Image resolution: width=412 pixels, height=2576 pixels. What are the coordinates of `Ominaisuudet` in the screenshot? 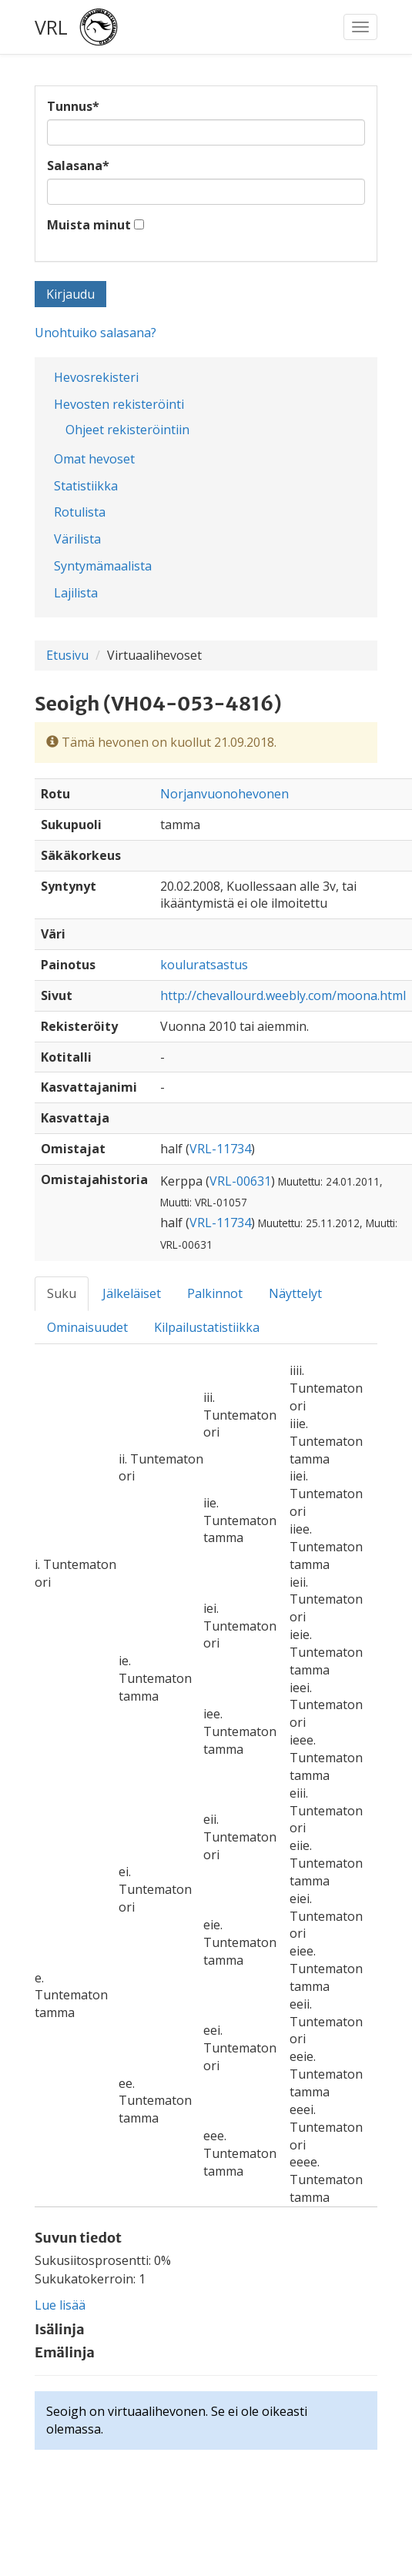 It's located at (87, 1327).